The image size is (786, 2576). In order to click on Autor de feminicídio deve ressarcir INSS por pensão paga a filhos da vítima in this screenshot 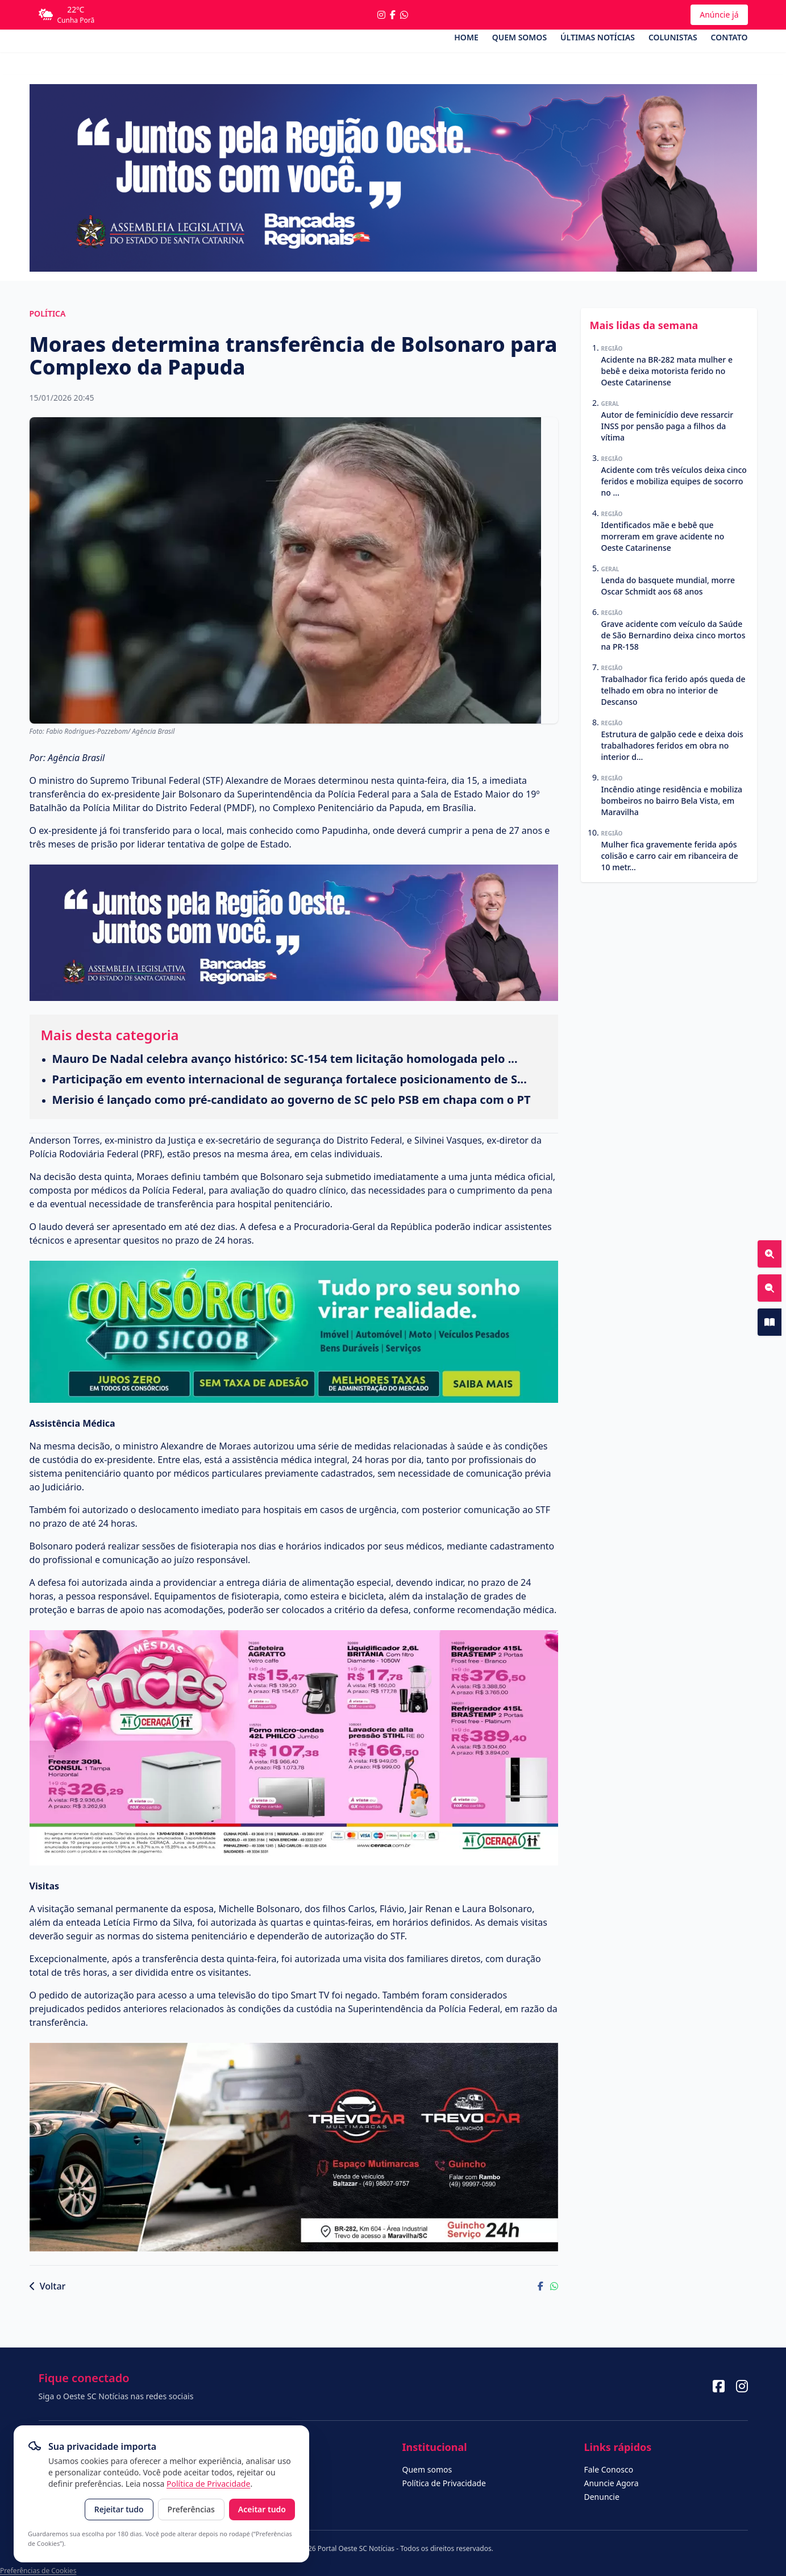, I will do `click(667, 426)`.